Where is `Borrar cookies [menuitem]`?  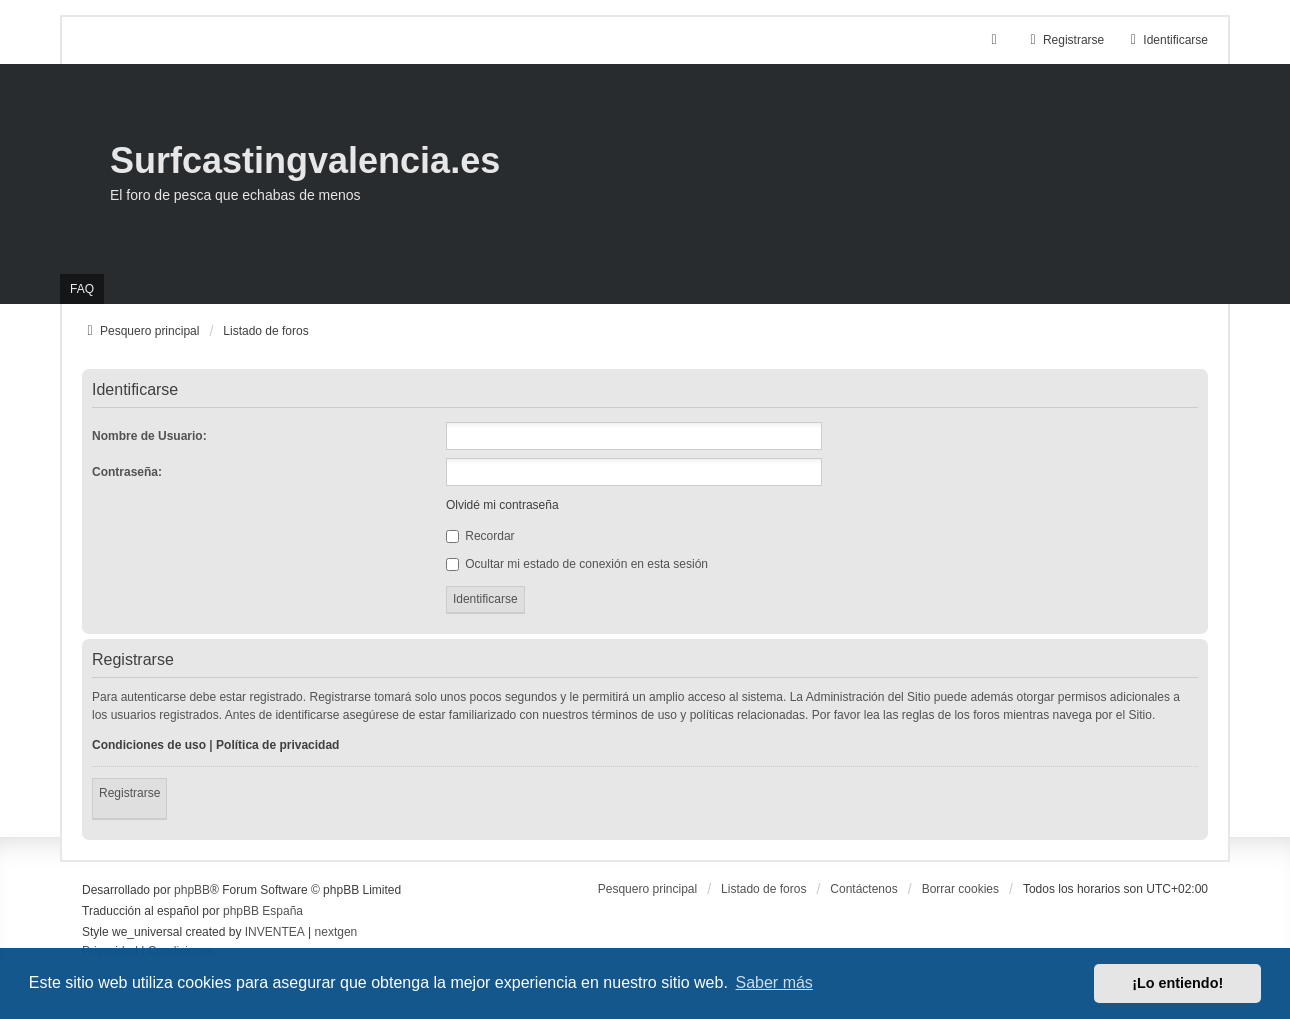 Borrar cookies [menuitem] is located at coordinates (960, 889).